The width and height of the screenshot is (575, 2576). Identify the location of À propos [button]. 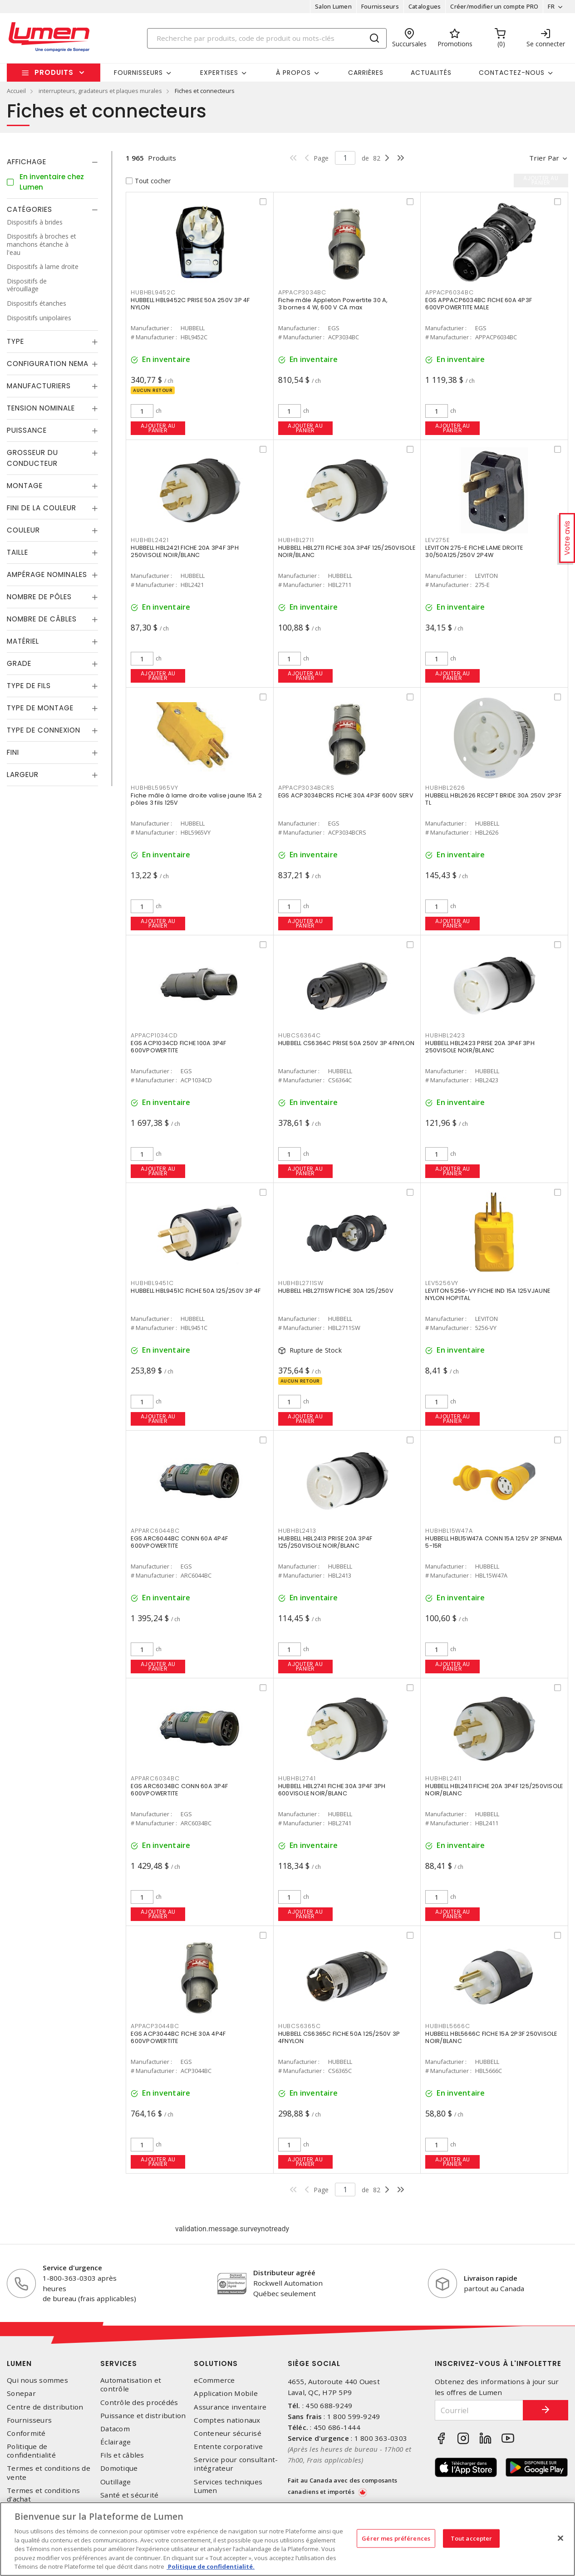
(293, 72).